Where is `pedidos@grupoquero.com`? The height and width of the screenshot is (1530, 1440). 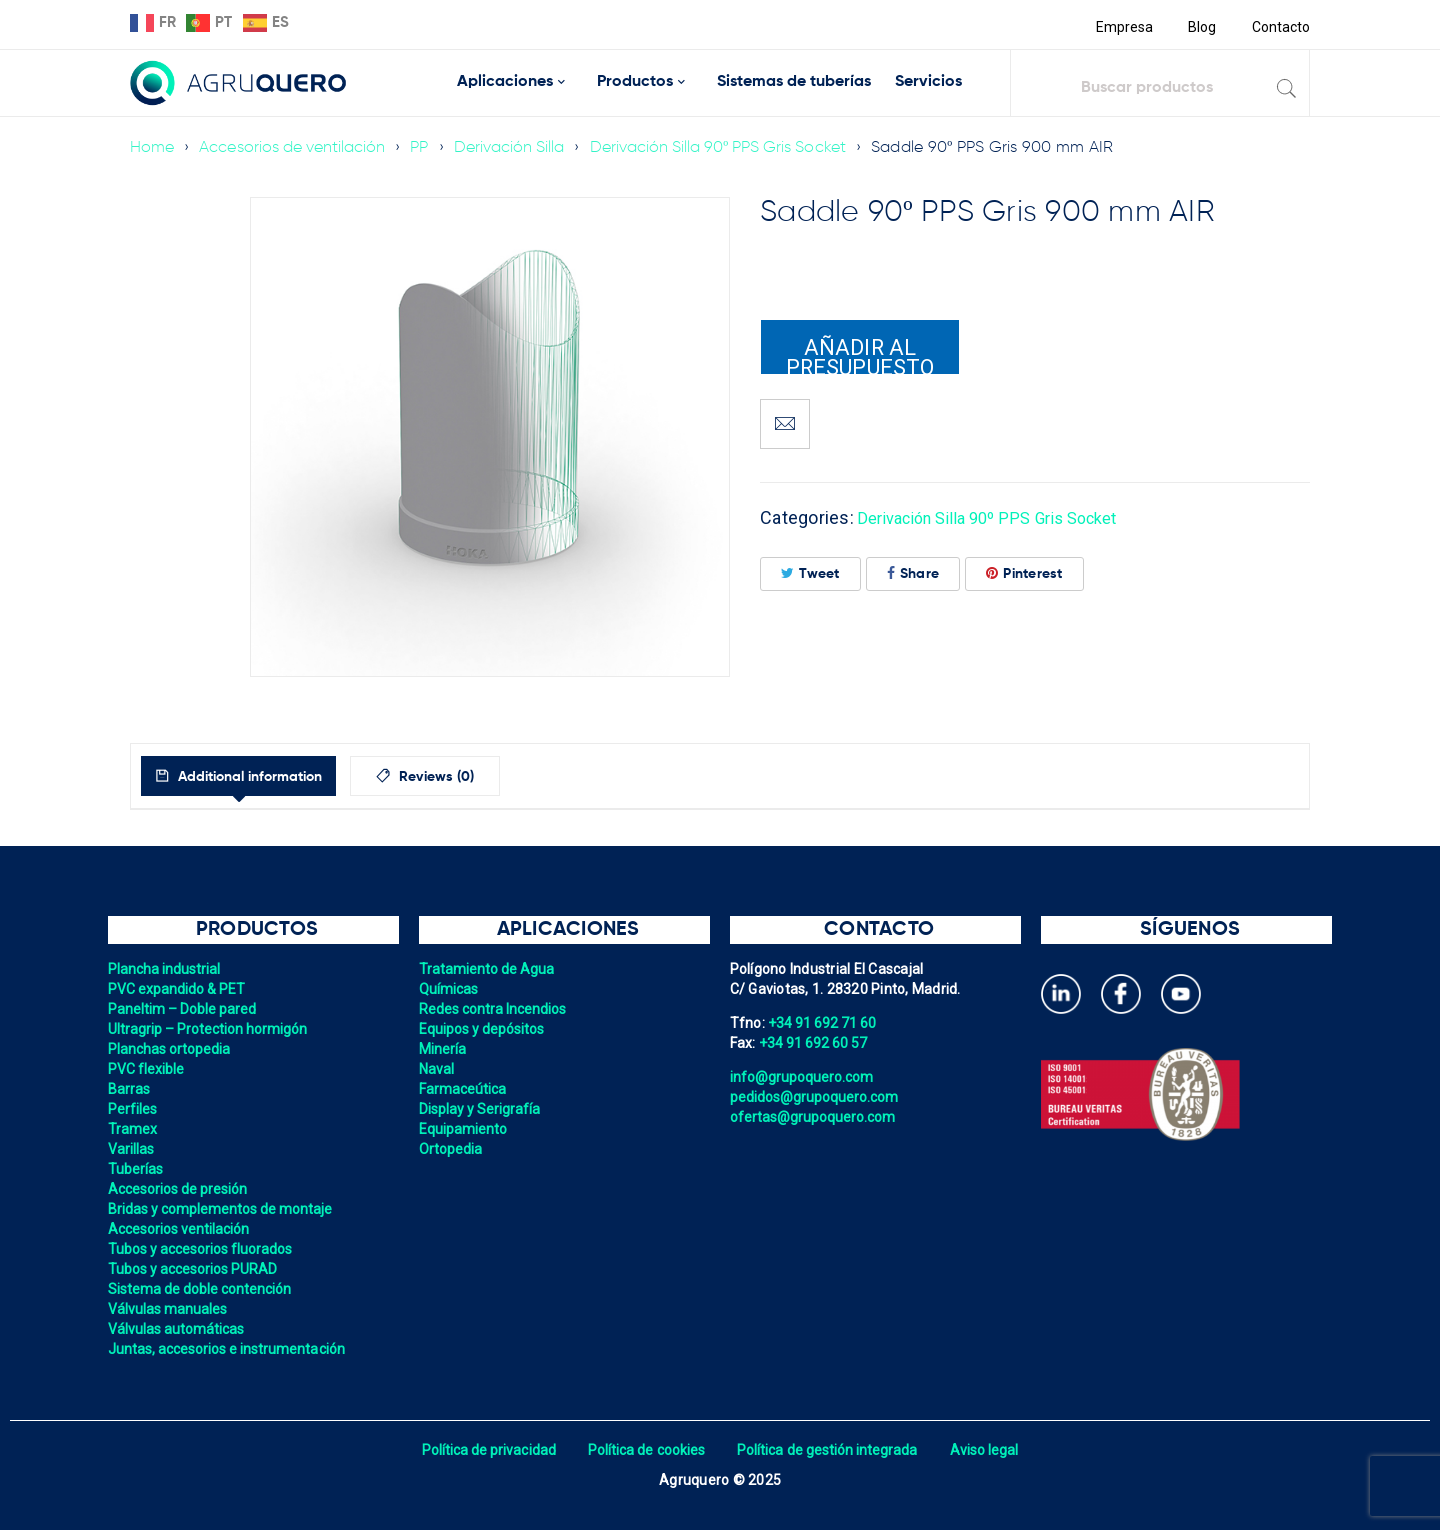
pedidos@grupoquero.com is located at coordinates (817, 1097).